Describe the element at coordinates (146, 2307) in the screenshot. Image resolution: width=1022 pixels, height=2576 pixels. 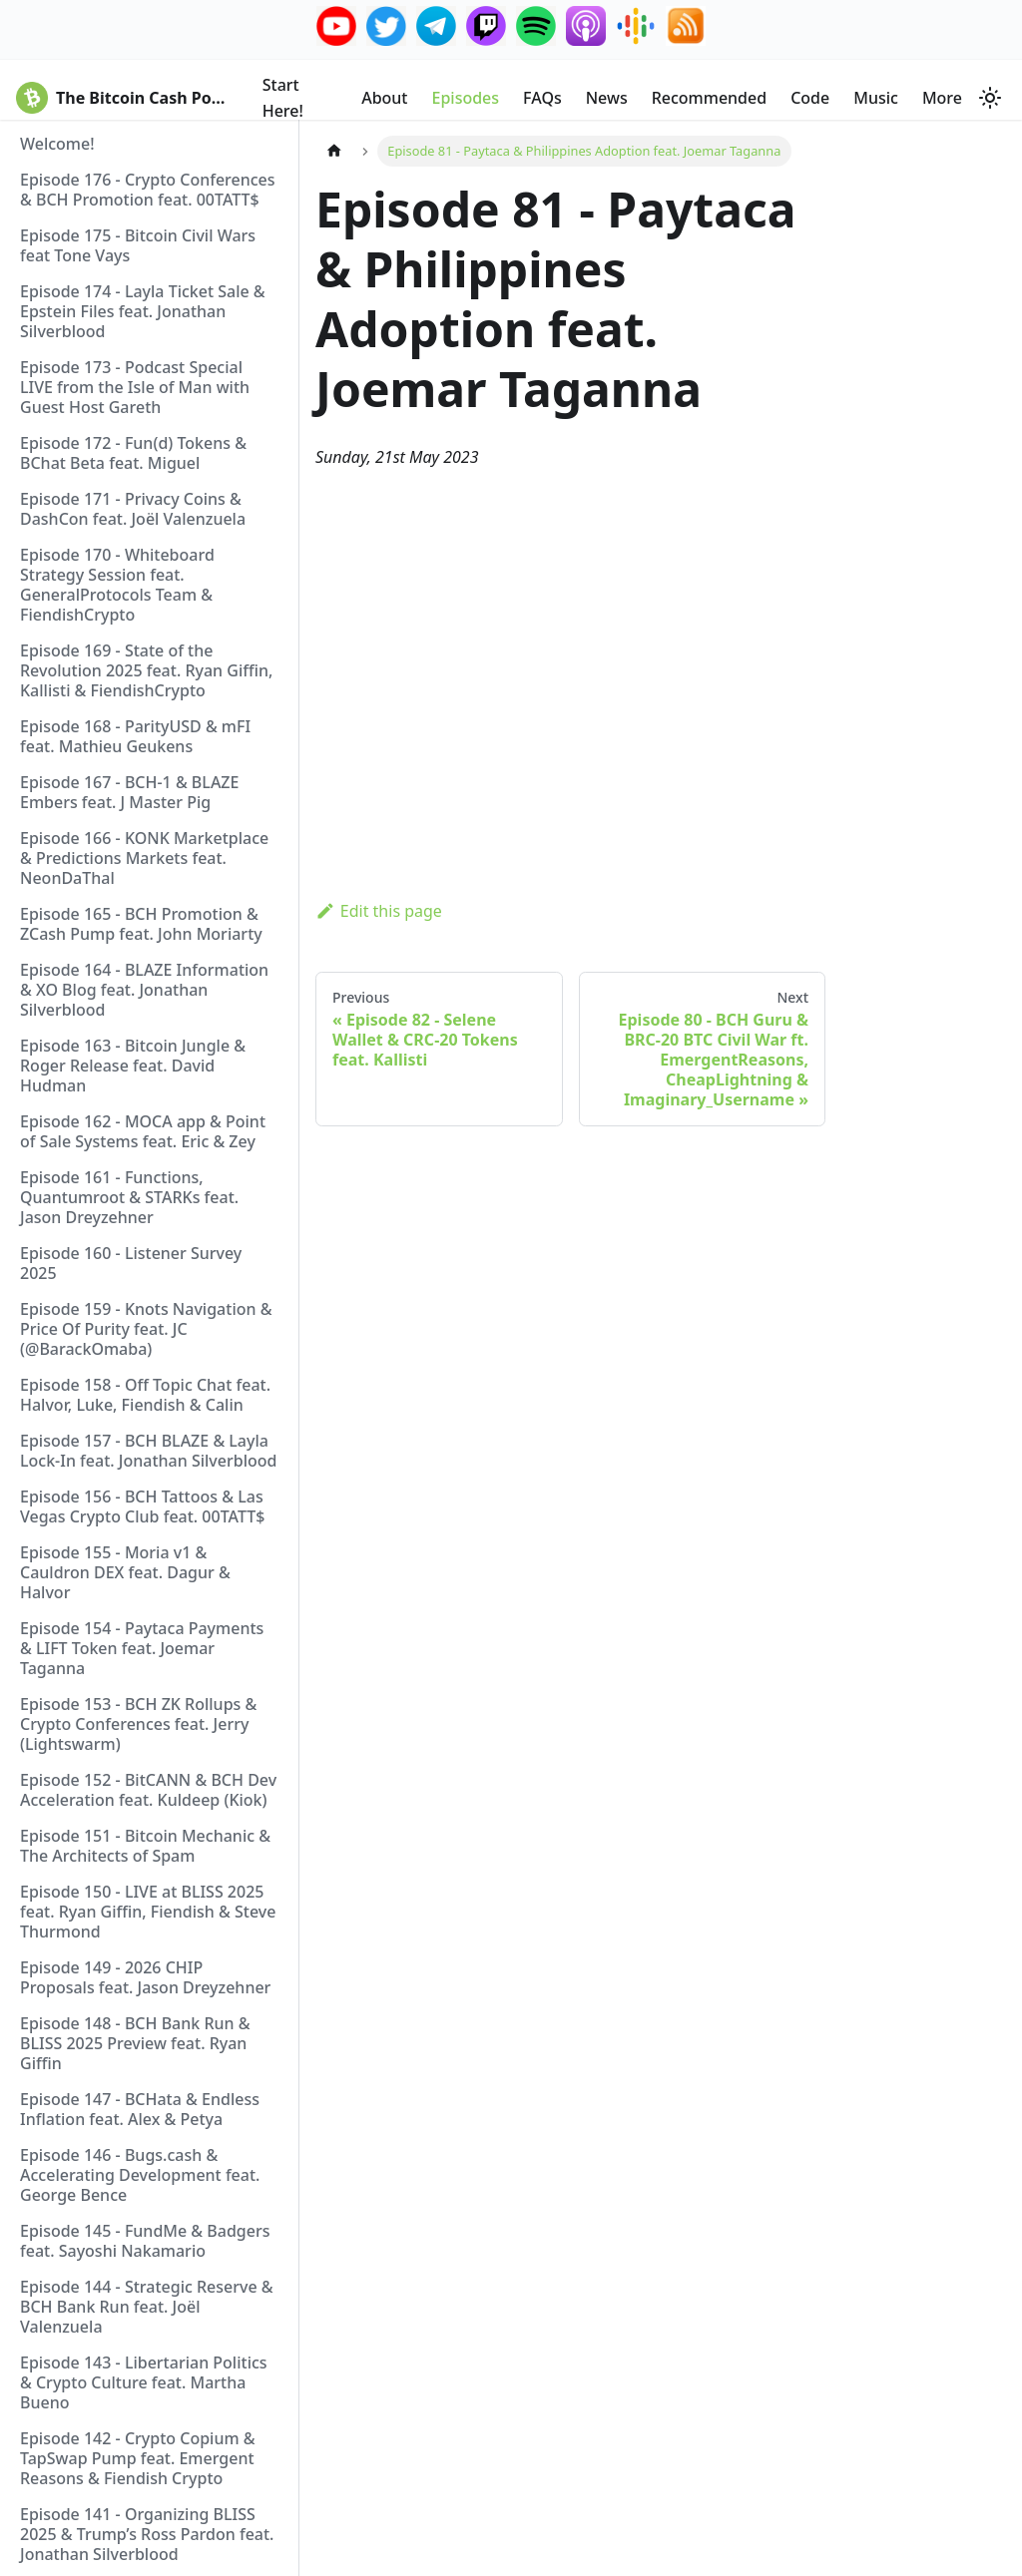
I see `Episode 144 - Strategic Reserve & BCH Bank Run feat. Joël Valenzuela` at that location.